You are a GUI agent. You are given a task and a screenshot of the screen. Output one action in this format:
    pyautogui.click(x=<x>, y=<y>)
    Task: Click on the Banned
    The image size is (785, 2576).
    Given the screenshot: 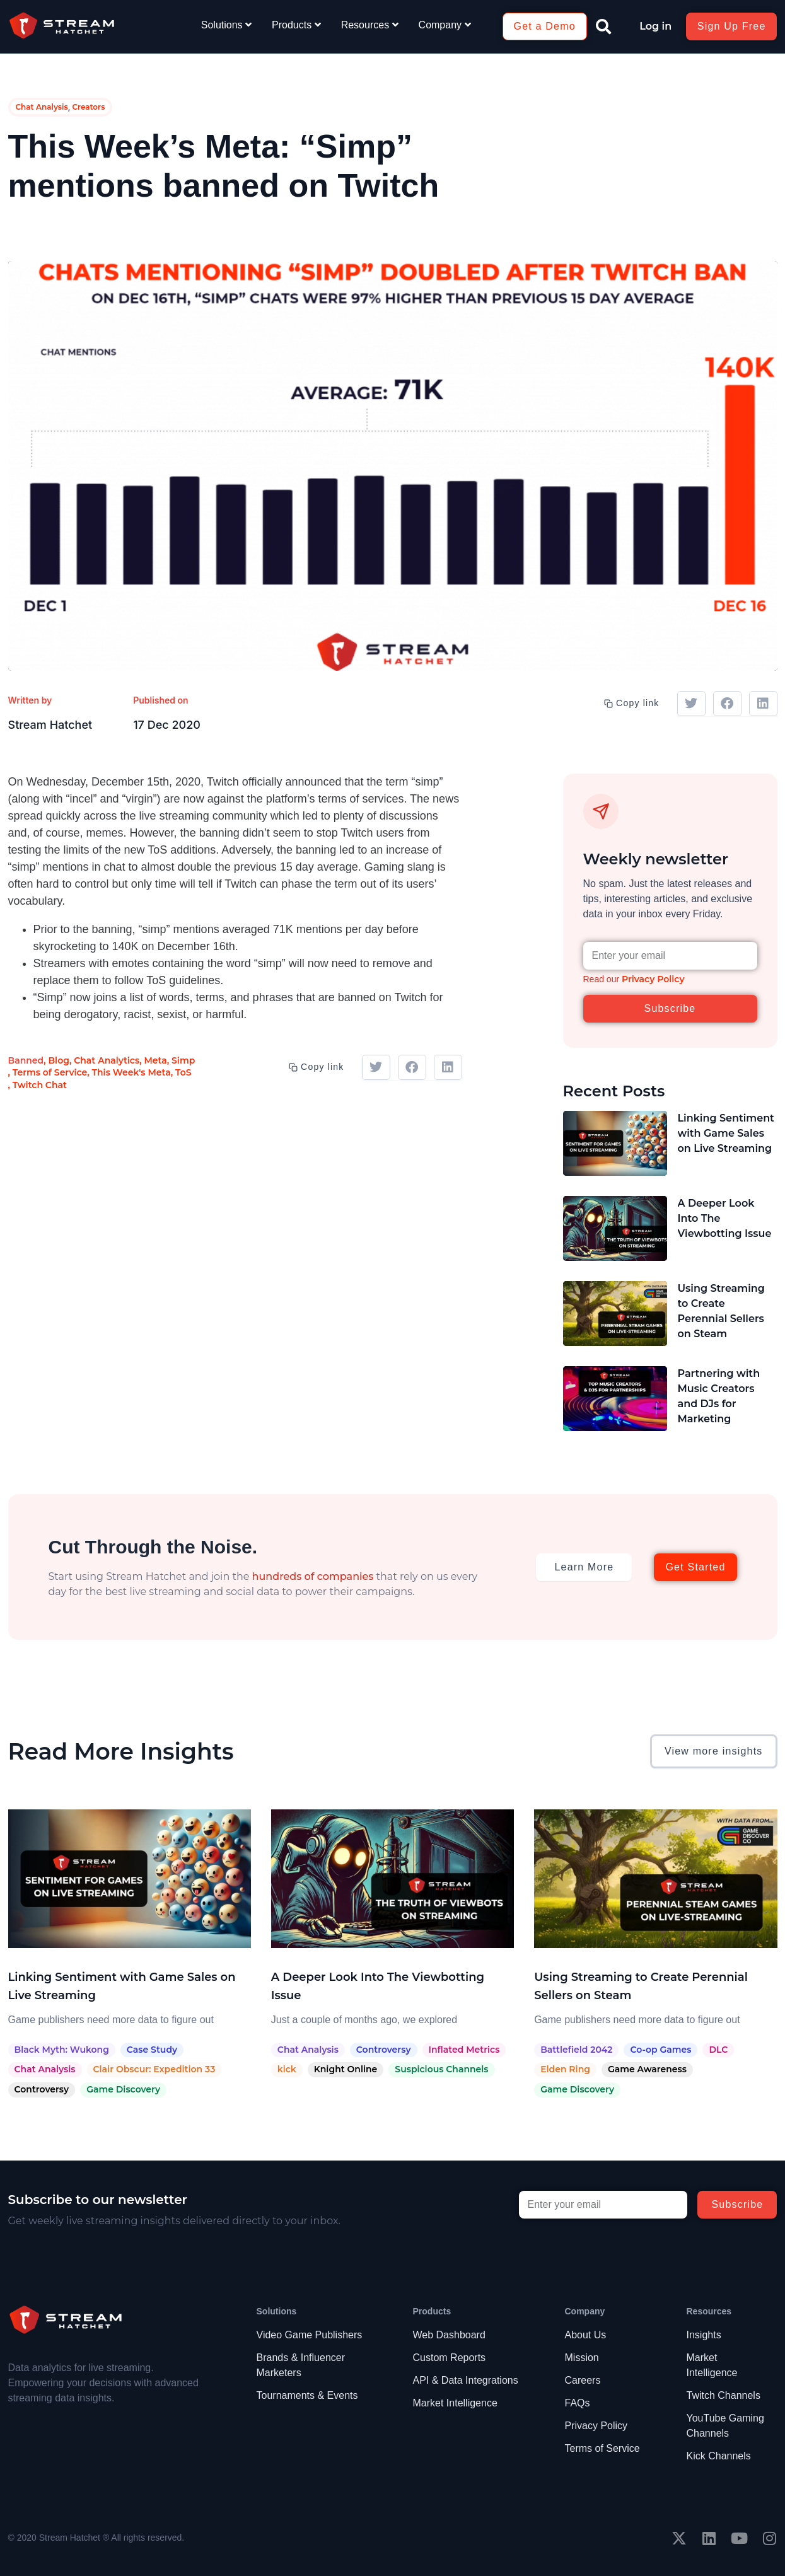 What is the action you would take?
    pyautogui.click(x=26, y=1060)
    